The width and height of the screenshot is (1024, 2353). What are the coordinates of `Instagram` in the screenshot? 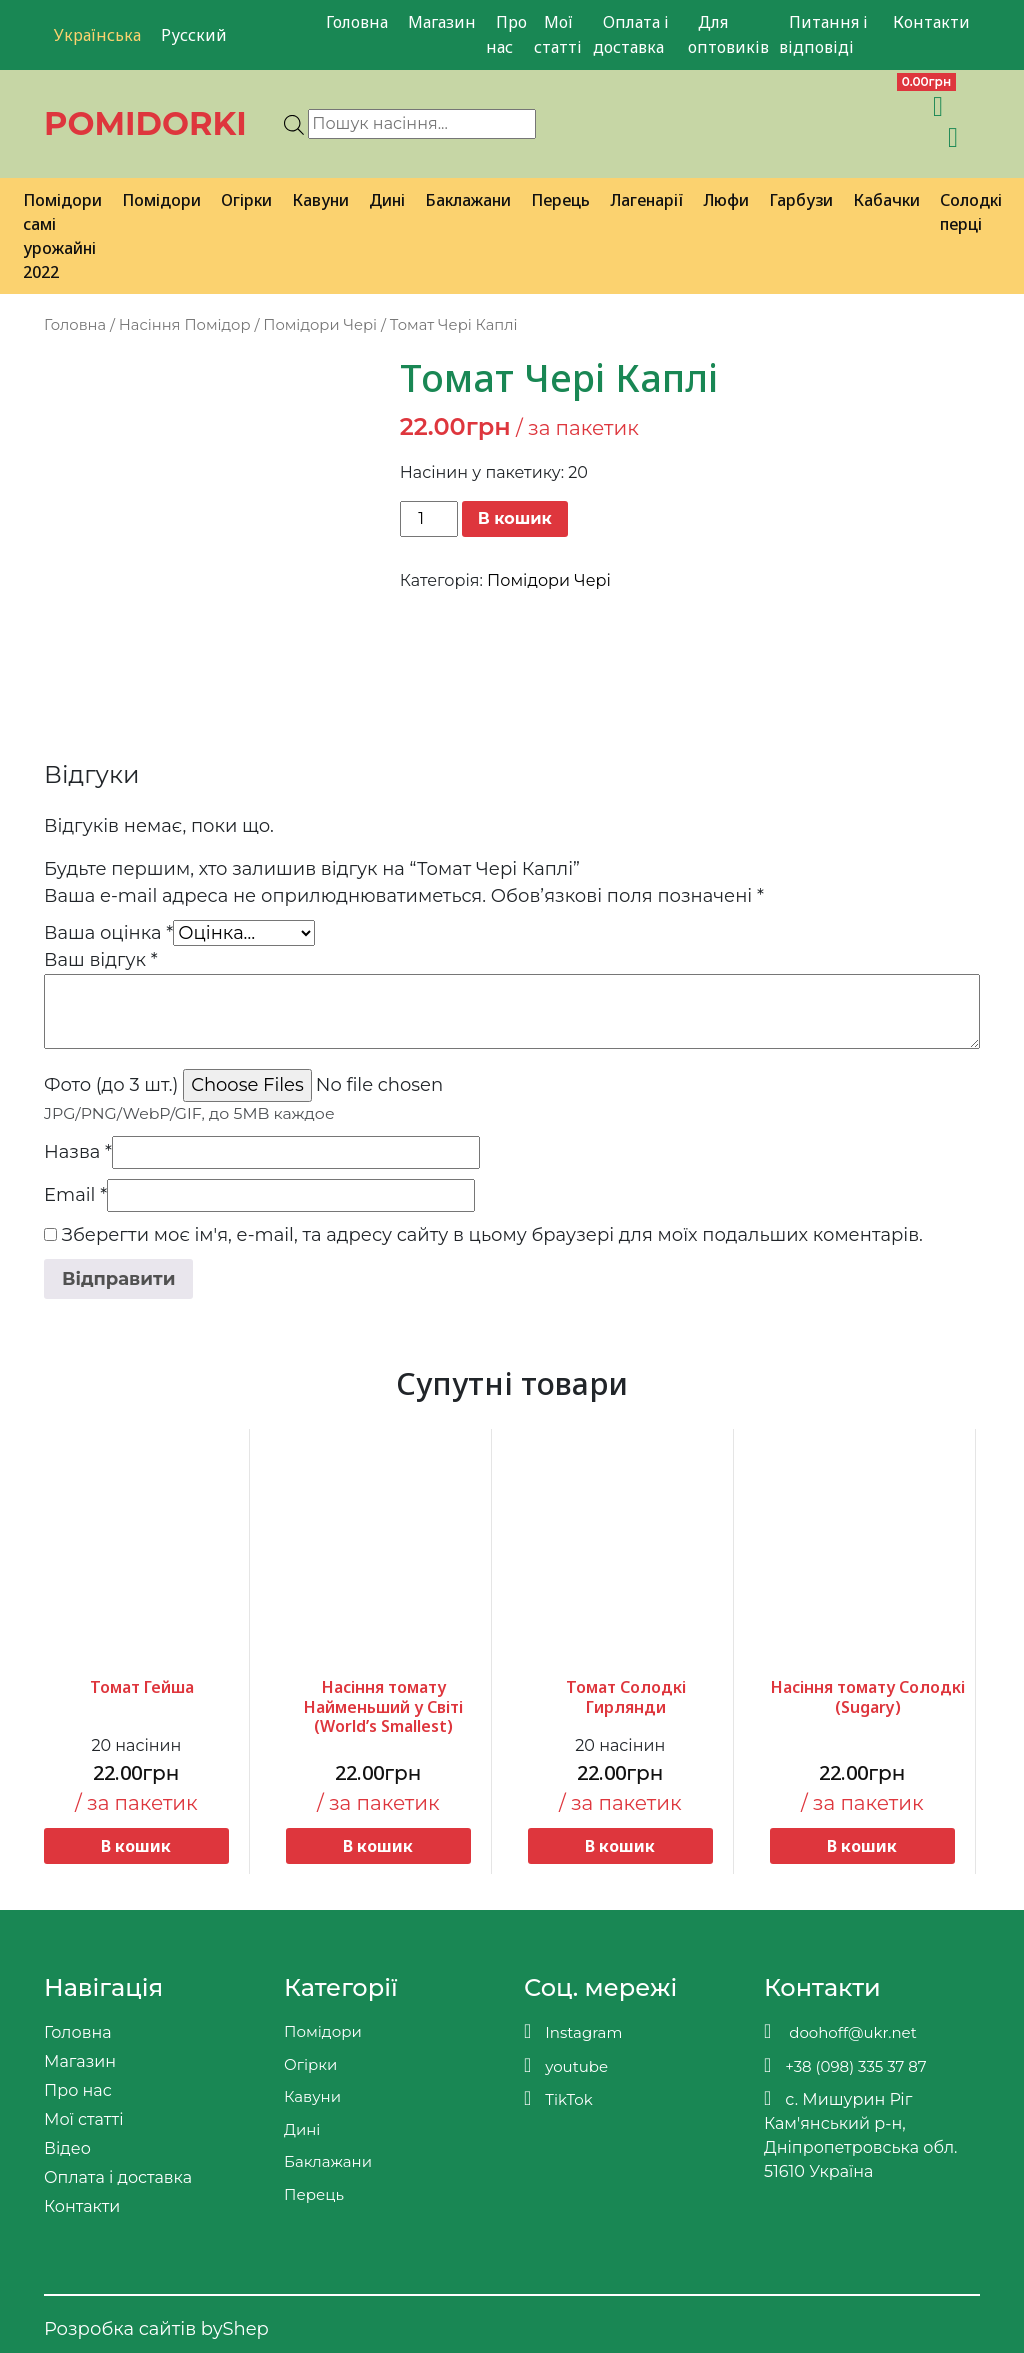 It's located at (573, 2031).